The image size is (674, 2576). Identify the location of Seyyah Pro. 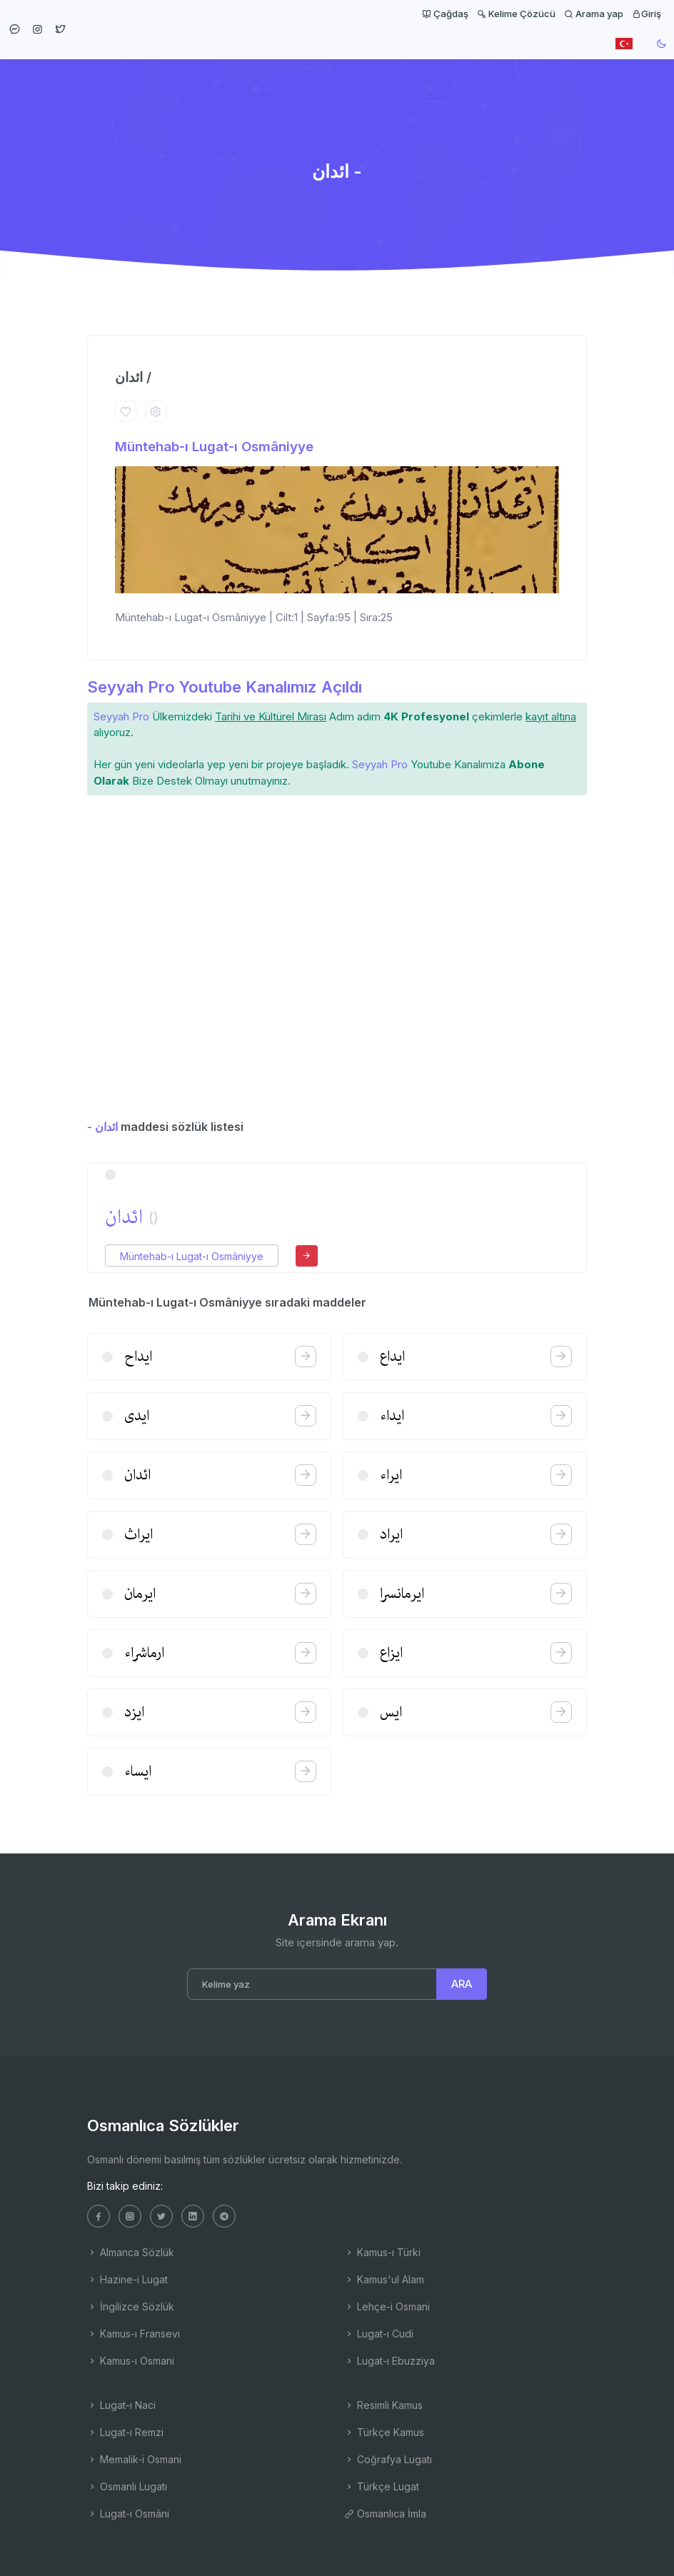
(121, 716).